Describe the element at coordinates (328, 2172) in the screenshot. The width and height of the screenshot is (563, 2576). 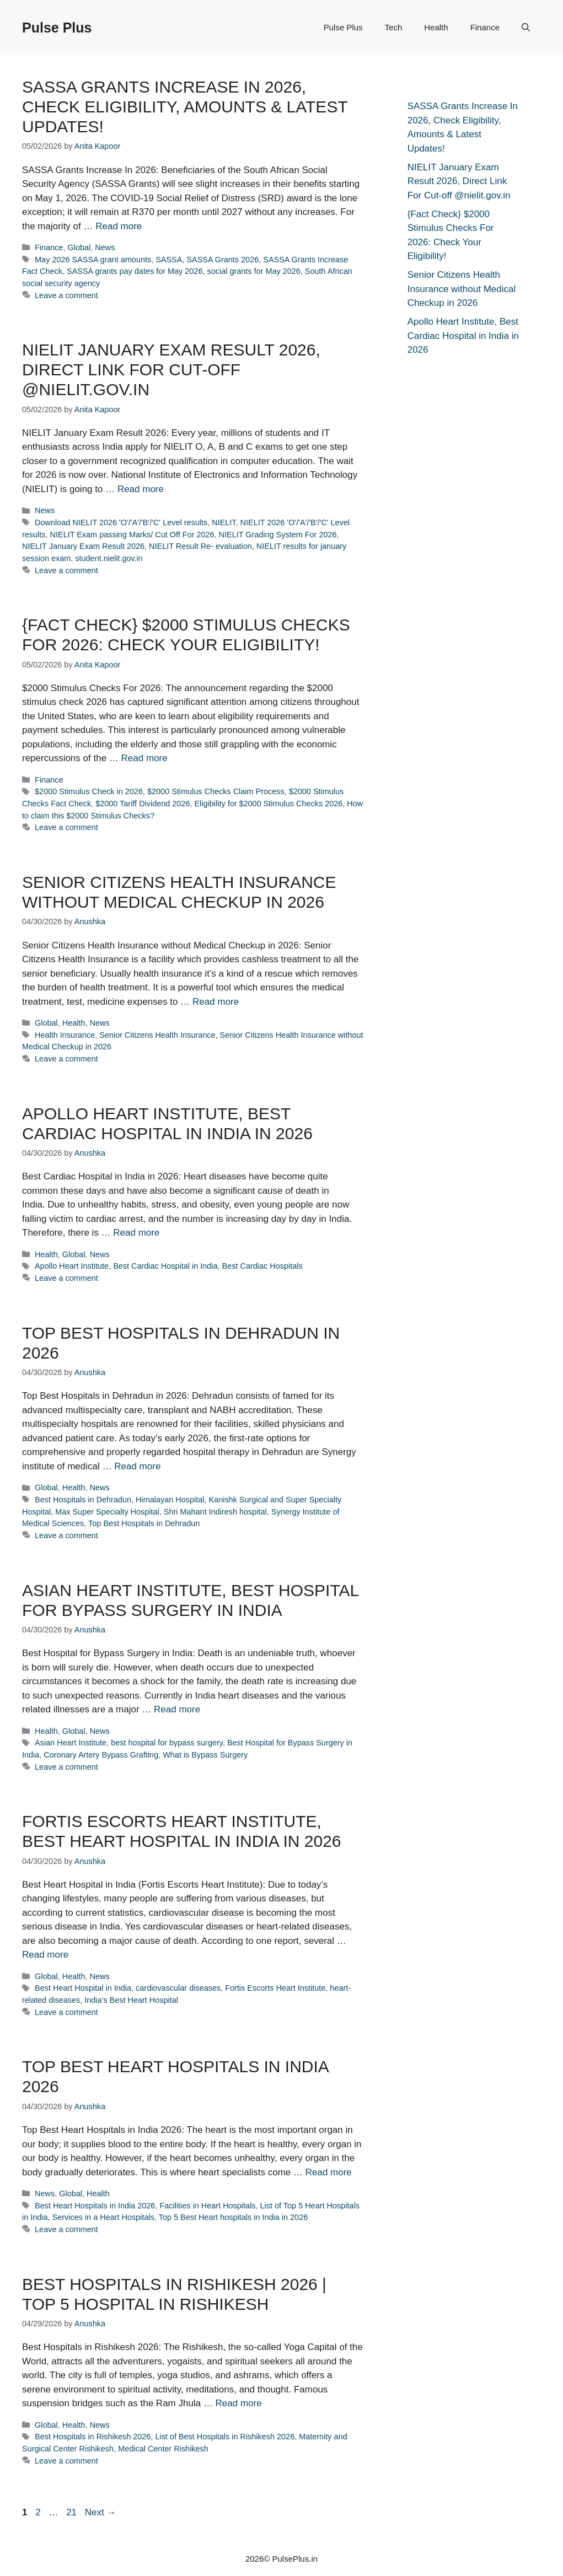
I see `Read more [Read more about Top Best Heart Hospitals in India 2026]` at that location.